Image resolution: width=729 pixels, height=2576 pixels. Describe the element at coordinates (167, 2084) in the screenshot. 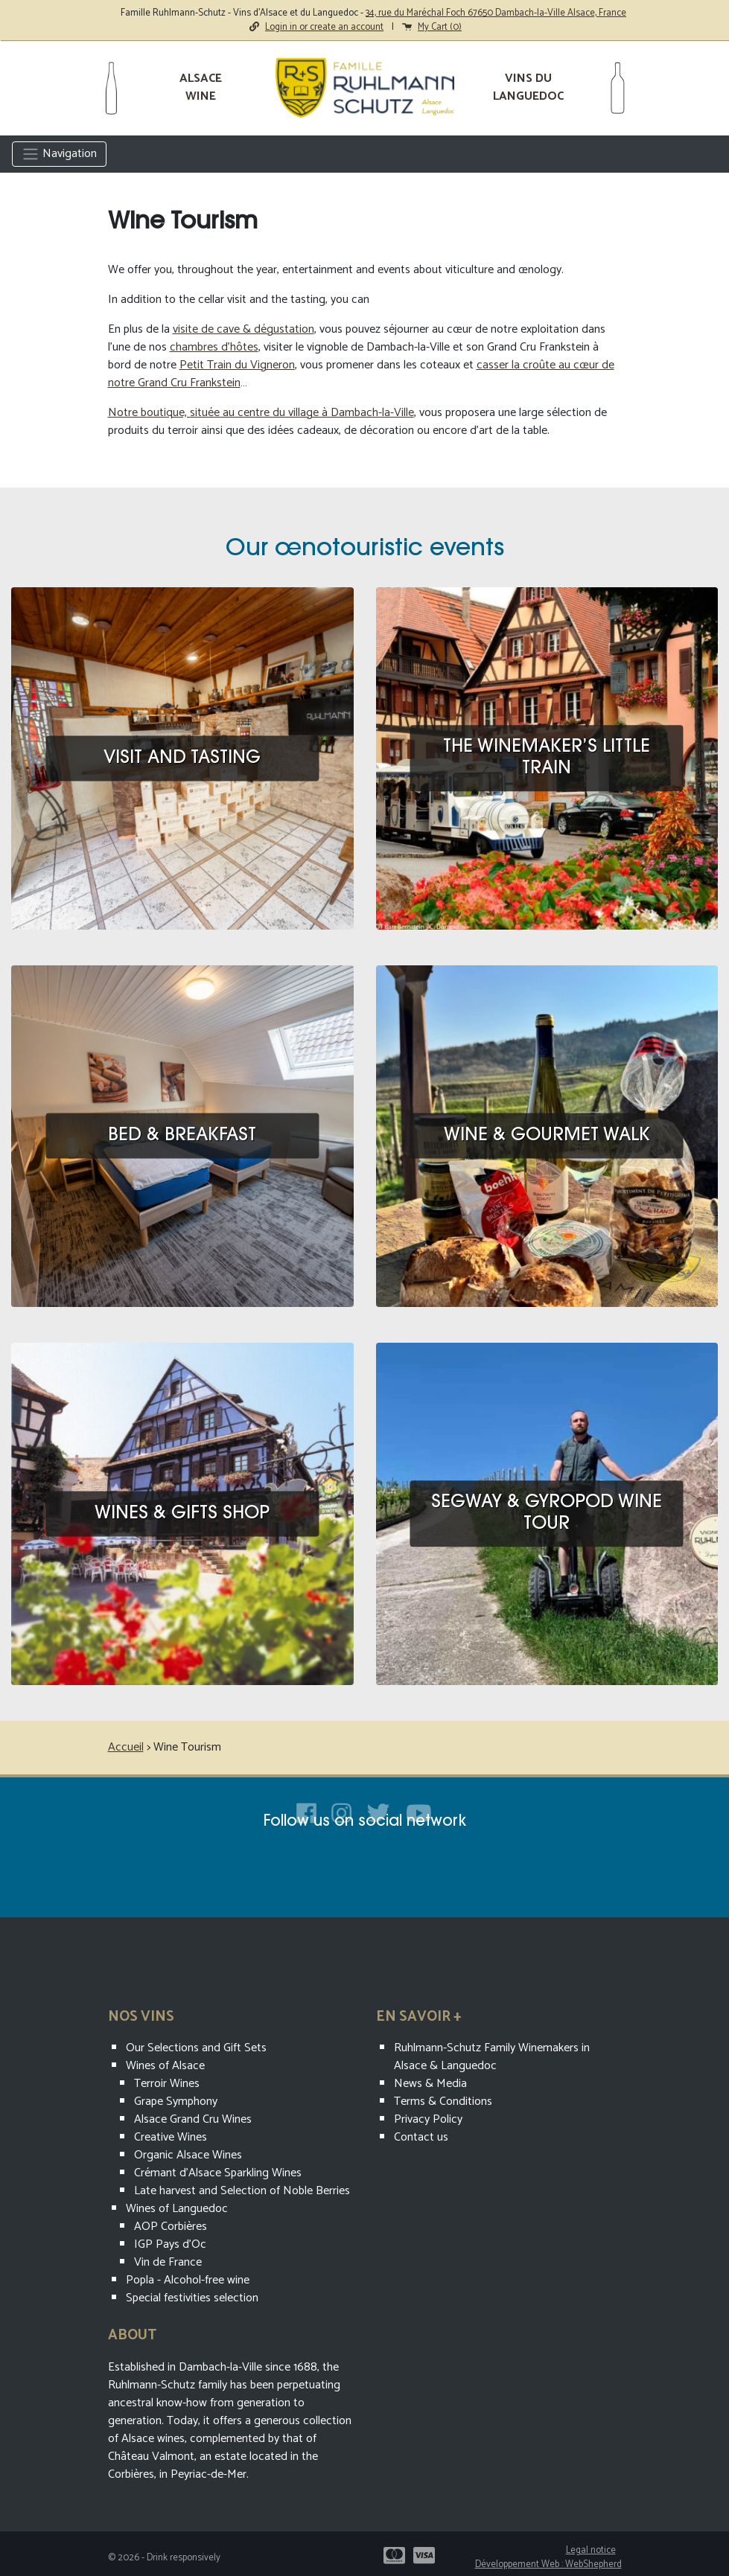

I see `Terroir Wines` at that location.